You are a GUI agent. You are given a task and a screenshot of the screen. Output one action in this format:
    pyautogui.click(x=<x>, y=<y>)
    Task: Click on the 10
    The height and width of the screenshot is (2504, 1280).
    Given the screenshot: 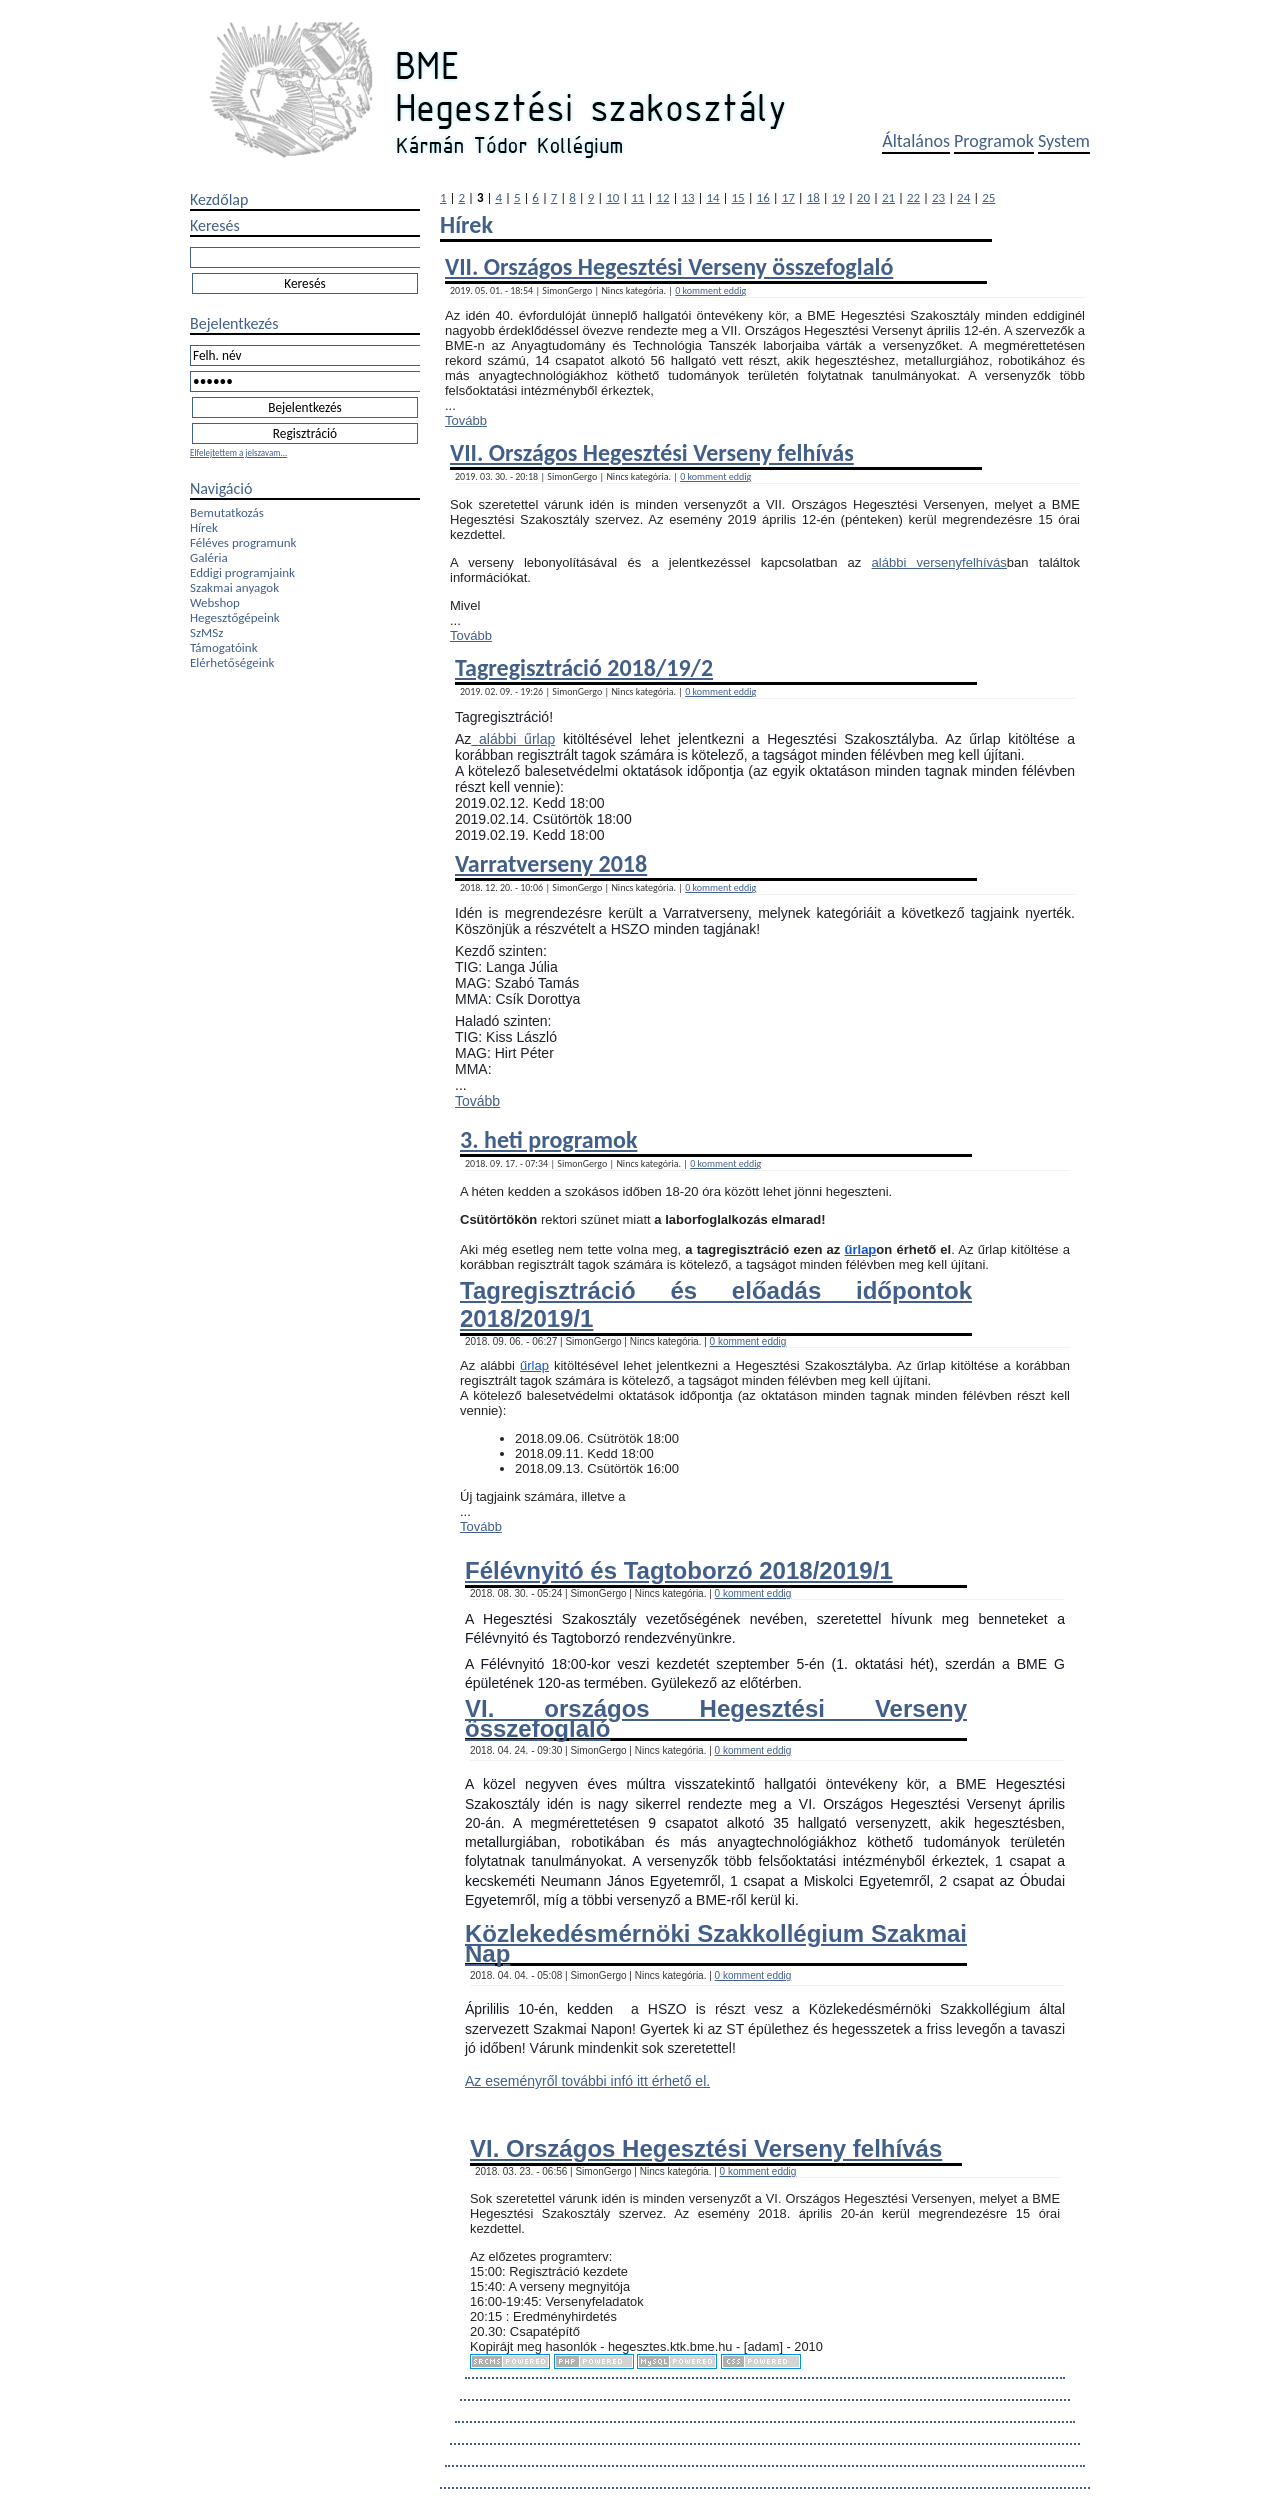 What is the action you would take?
    pyautogui.click(x=612, y=197)
    